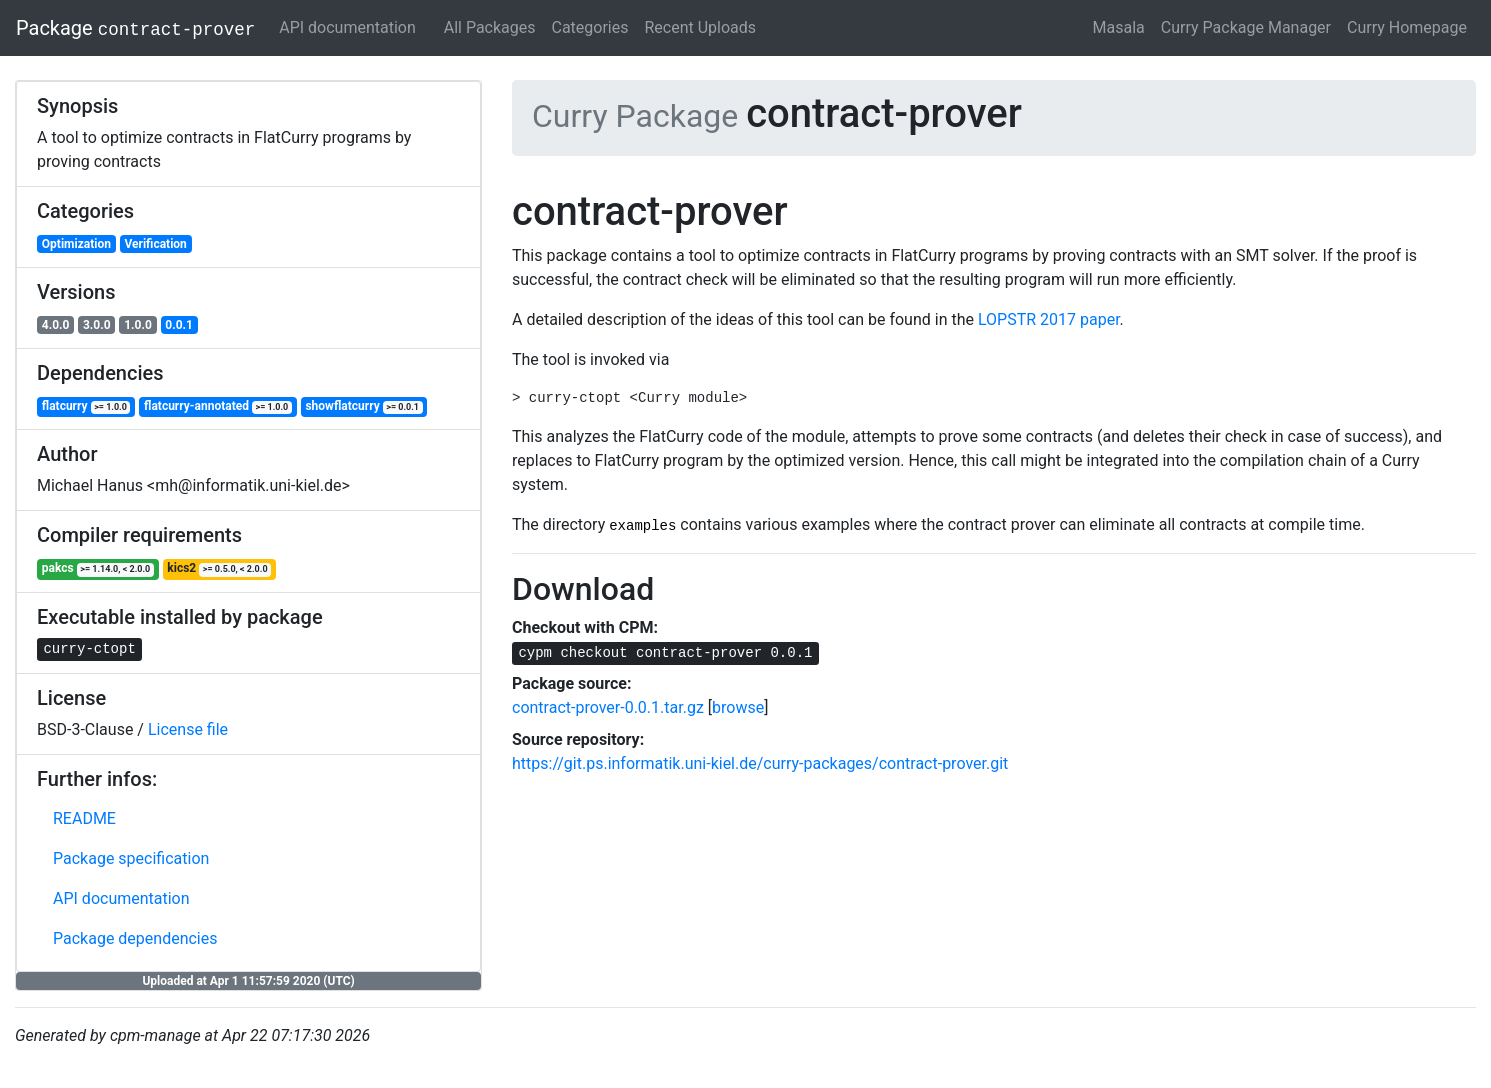  I want to click on LOPSTR 2017 paper, so click(1049, 319).